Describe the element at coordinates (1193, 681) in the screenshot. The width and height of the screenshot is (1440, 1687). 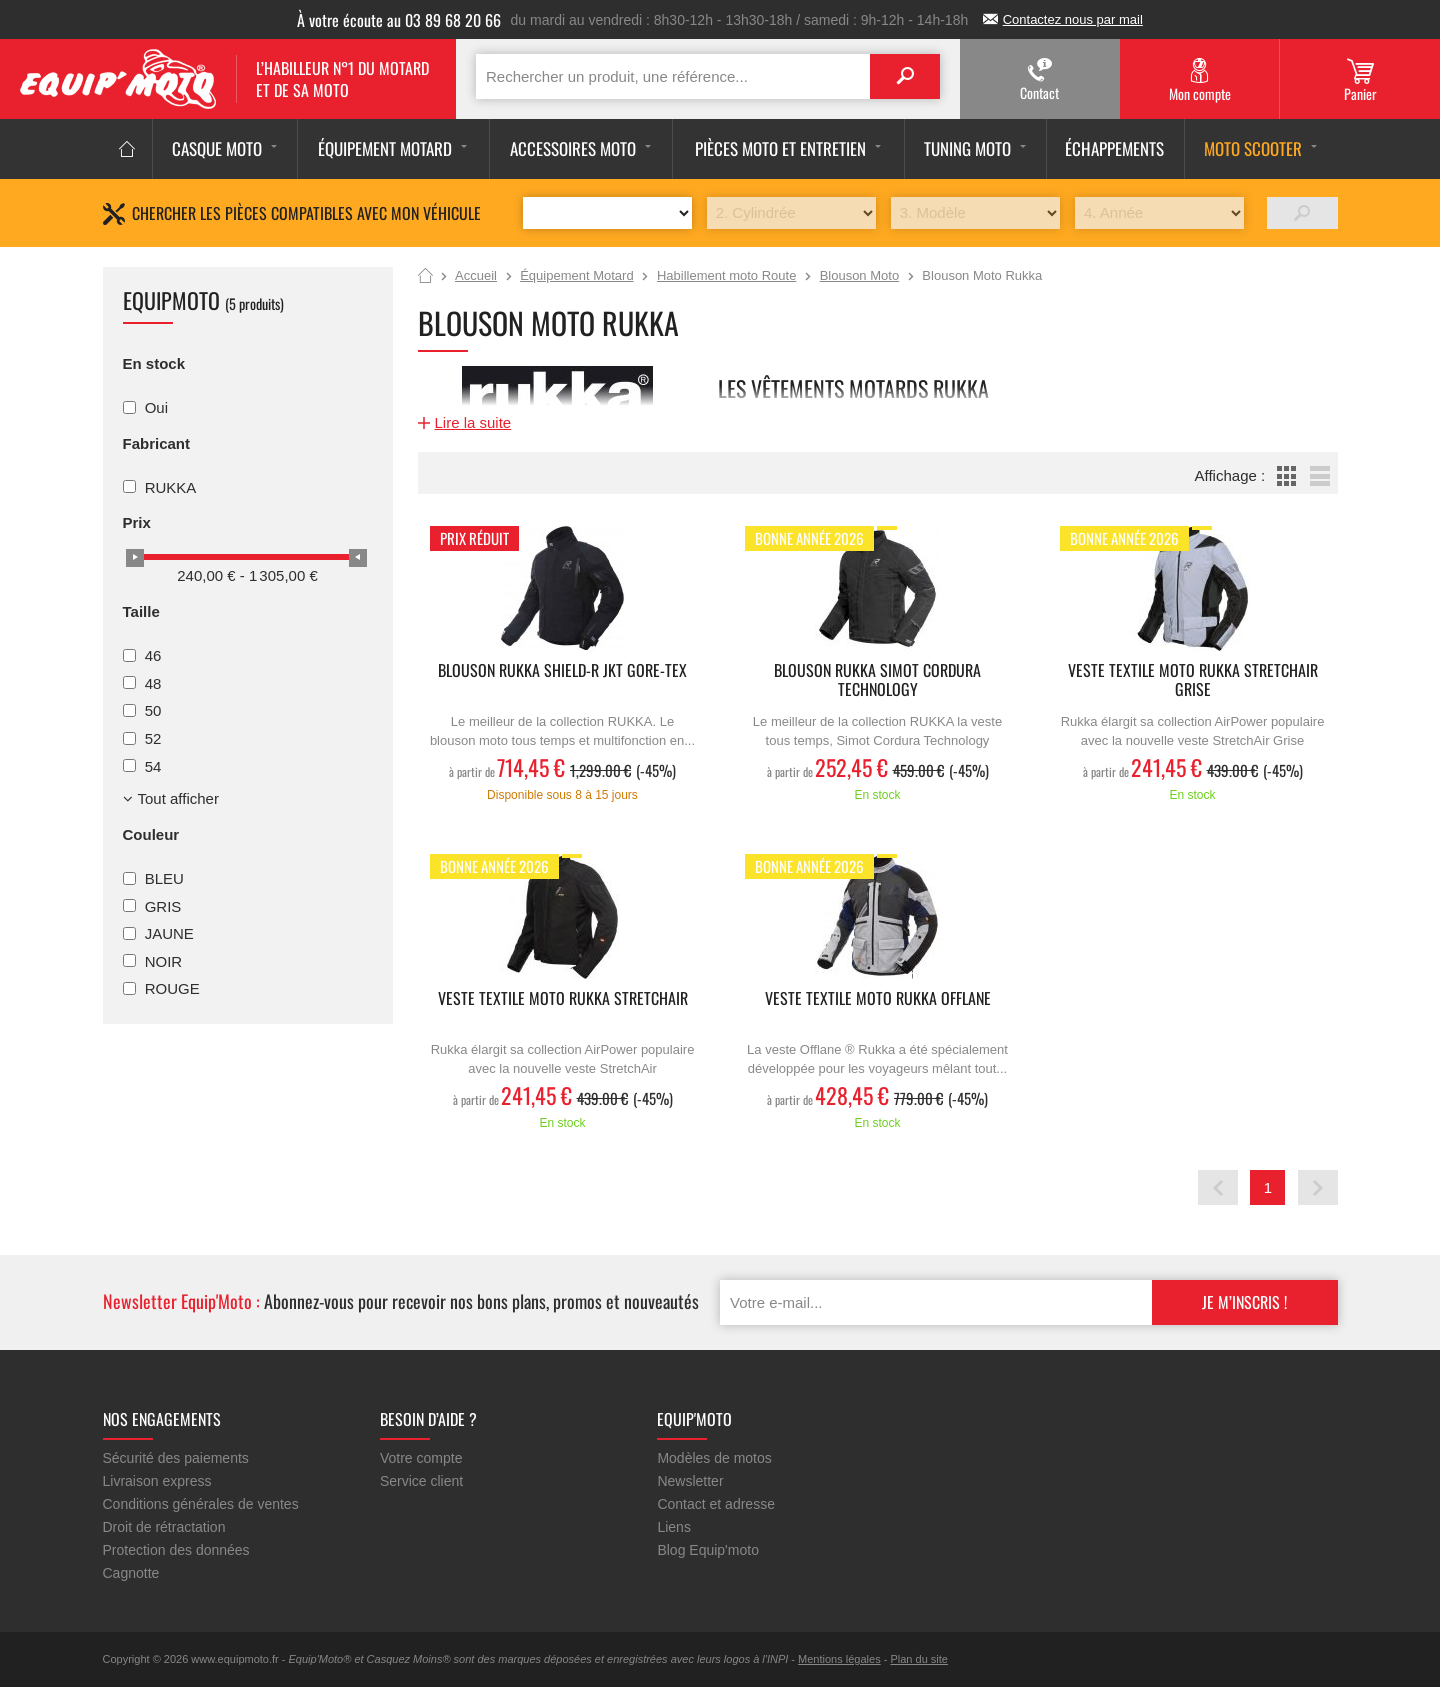
I see `Veste Textile moto RUKKA Stretchair grise` at that location.